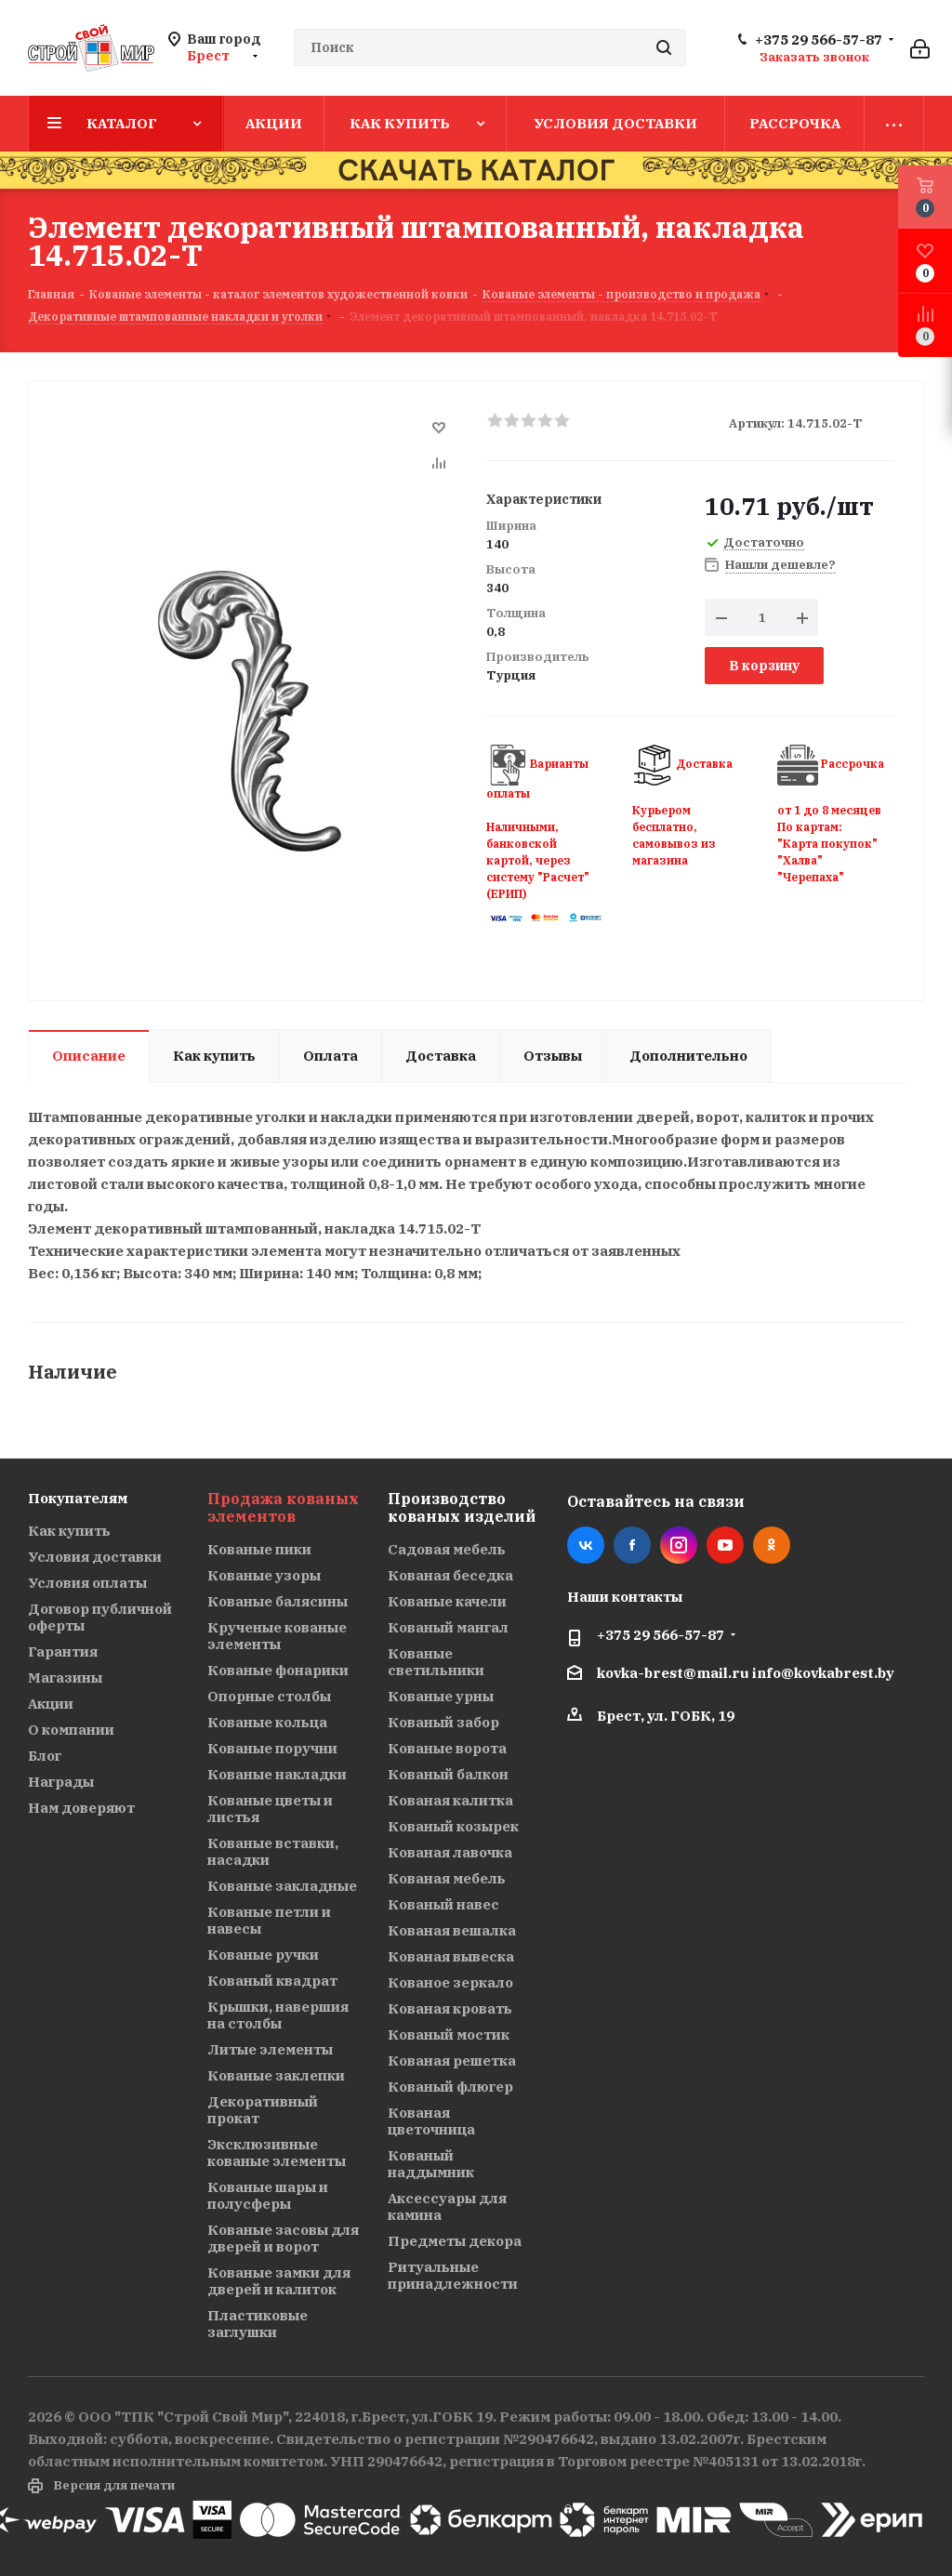 The image size is (952, 2576). What do you see at coordinates (44, 1755) in the screenshot?
I see `Блог` at bounding box center [44, 1755].